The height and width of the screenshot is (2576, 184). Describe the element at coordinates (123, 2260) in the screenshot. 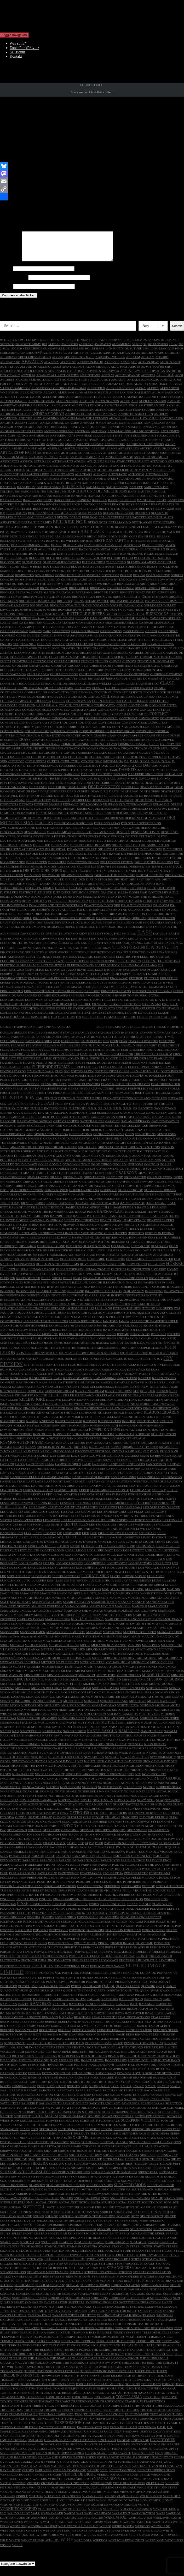

I see `STEREO TOTAL` at that location.